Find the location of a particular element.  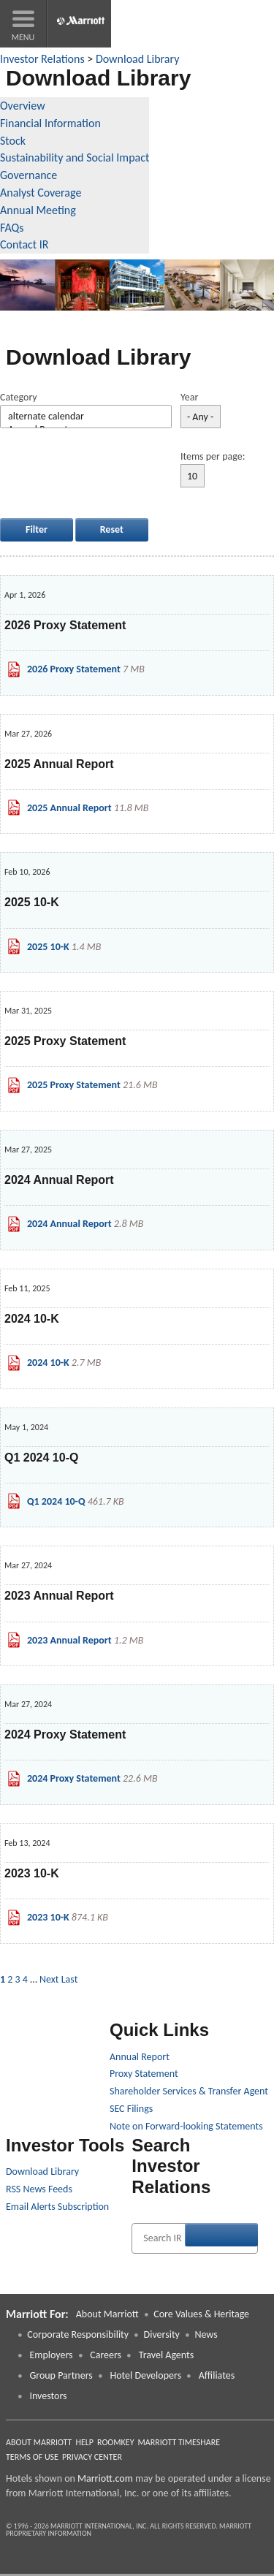

Shareholder Services & Transfer Agent is located at coordinates (189, 2091).